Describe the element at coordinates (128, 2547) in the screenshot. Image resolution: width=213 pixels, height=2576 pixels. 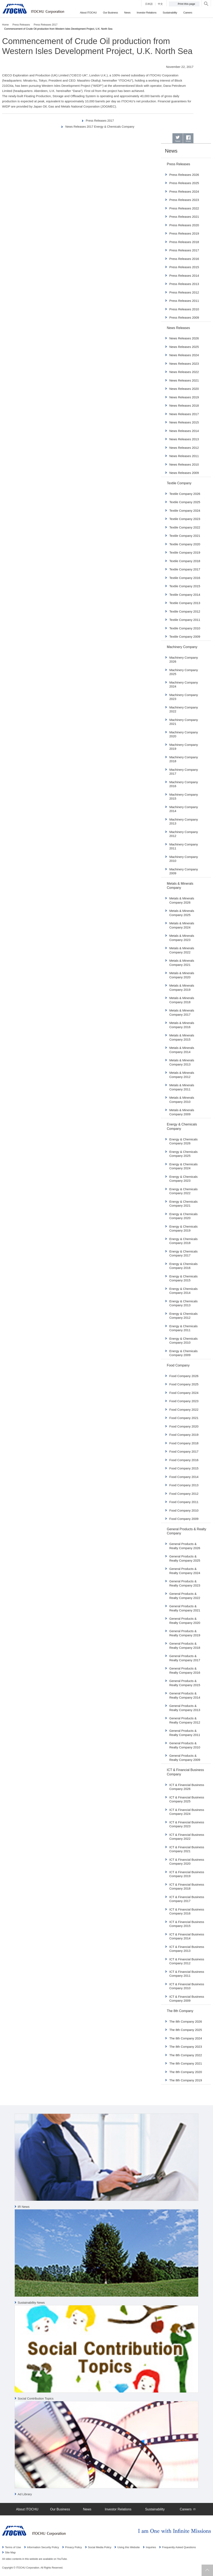
I see `Using this Website` at that location.